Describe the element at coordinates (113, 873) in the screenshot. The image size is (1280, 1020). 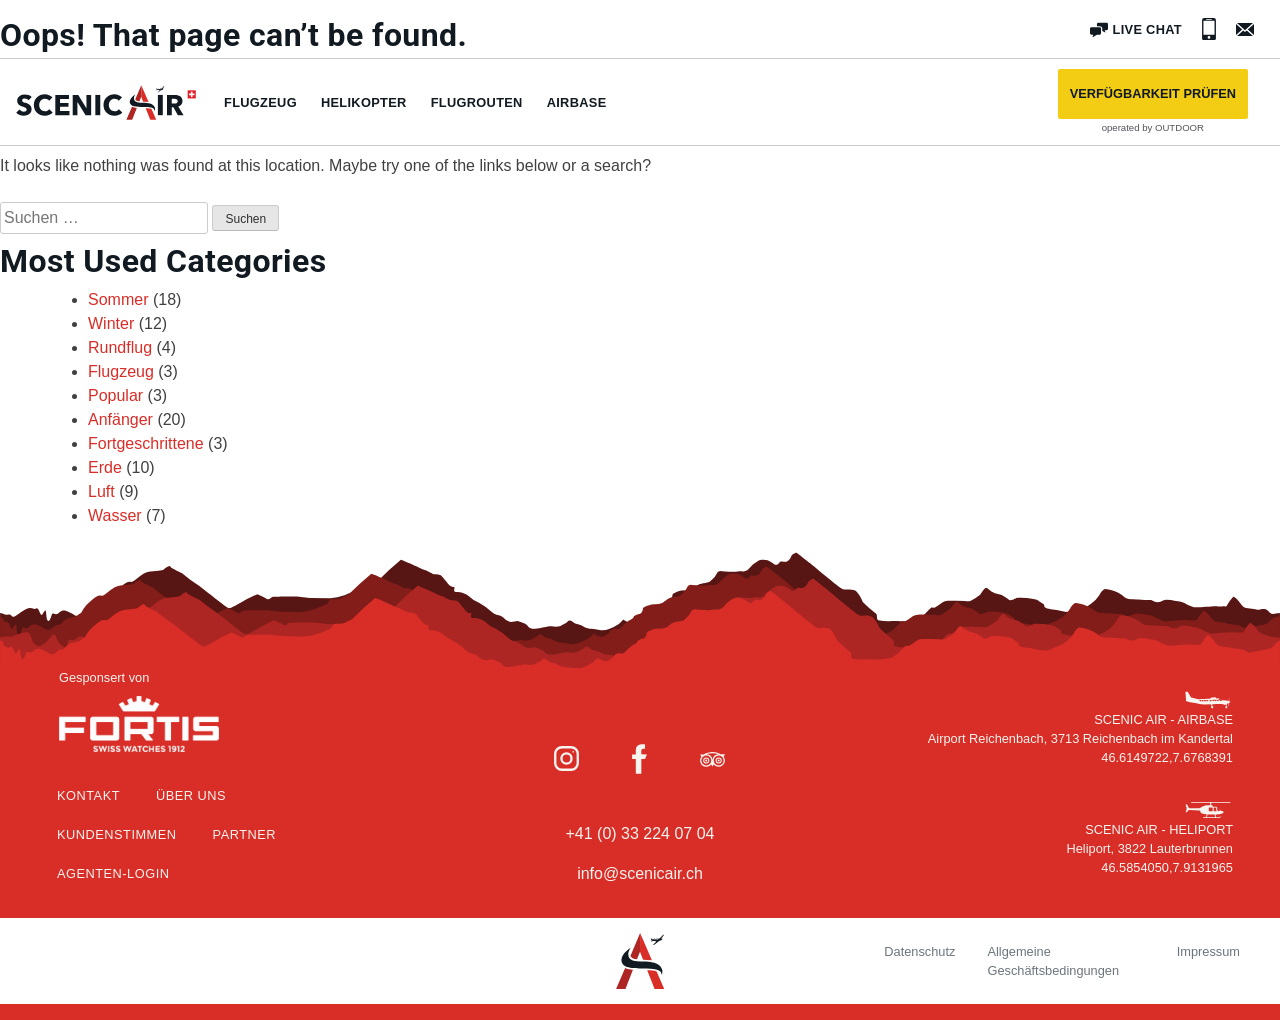
I see `Agenten-Login` at that location.